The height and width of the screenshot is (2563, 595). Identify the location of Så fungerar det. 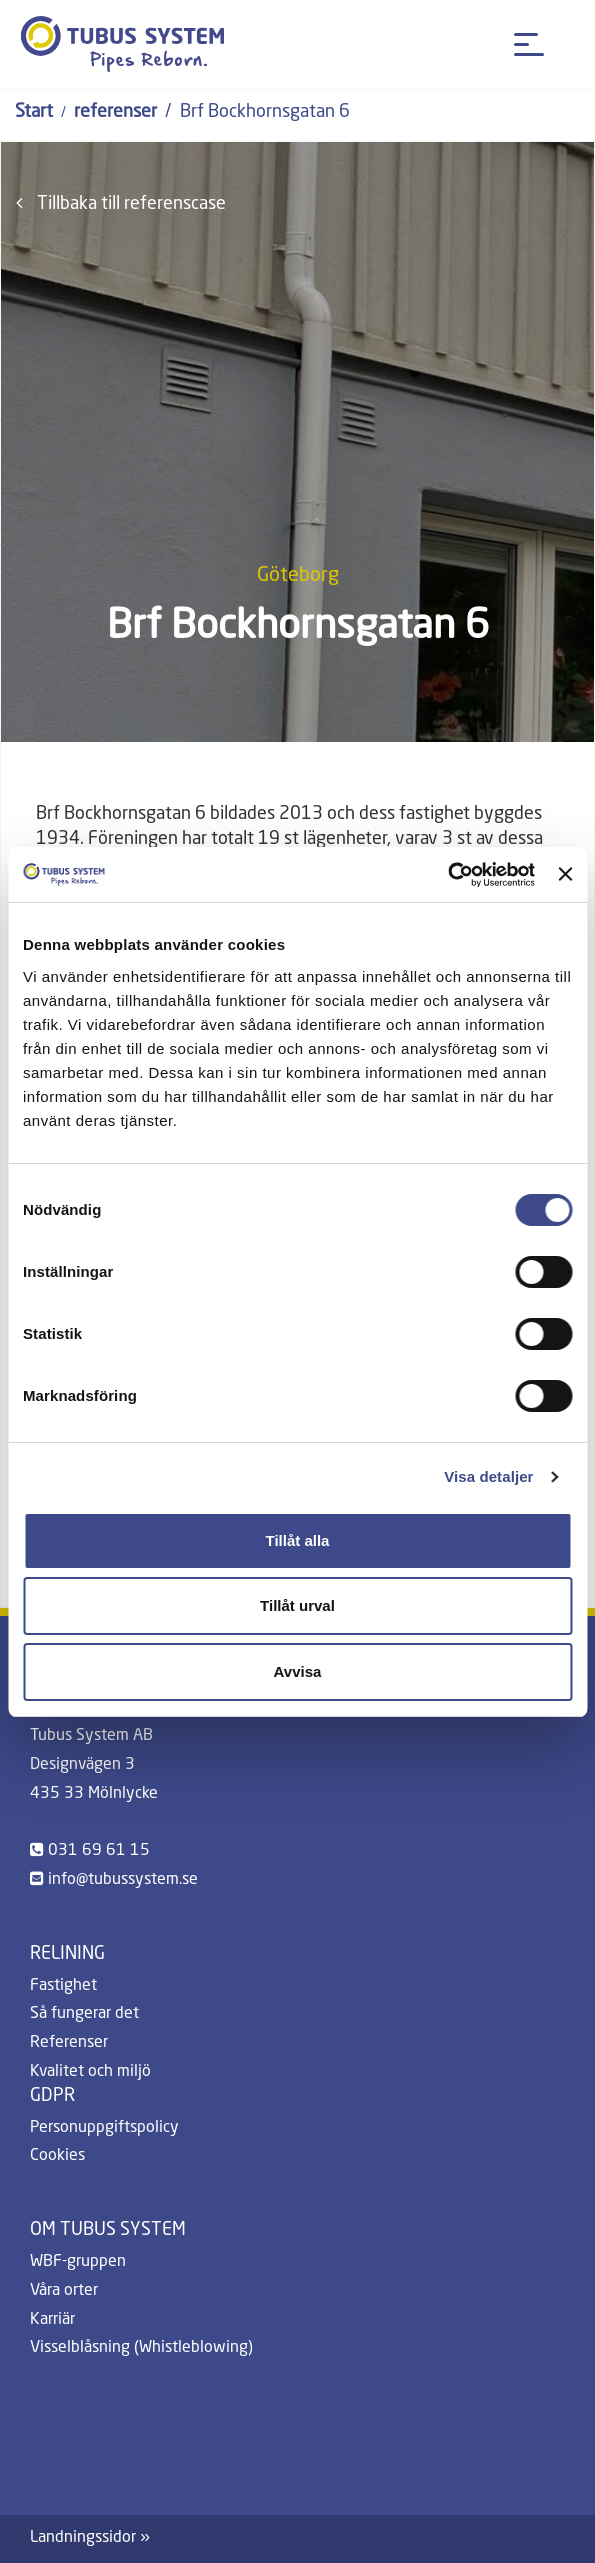
(84, 2014).